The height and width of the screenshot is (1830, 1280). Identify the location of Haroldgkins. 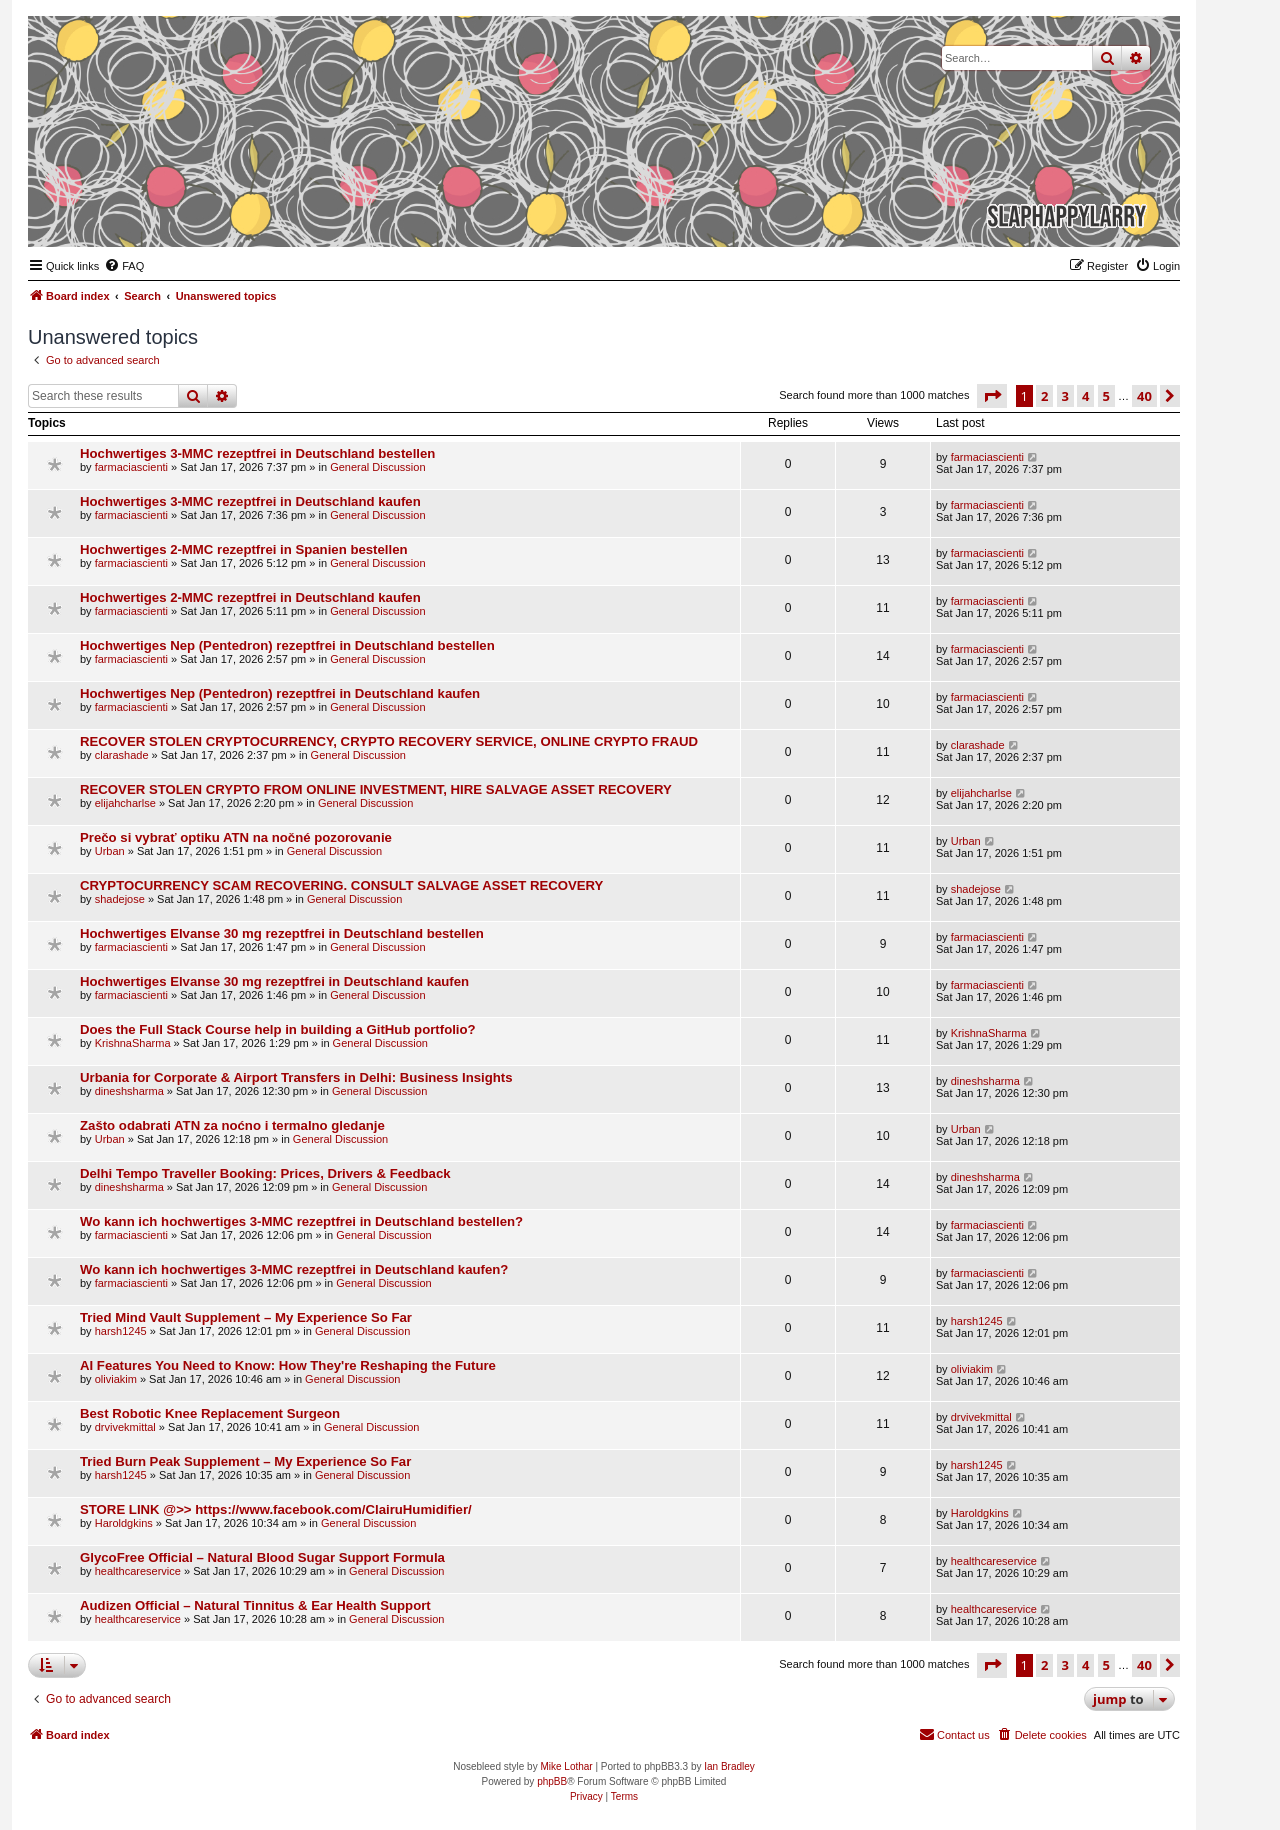
(124, 1523).